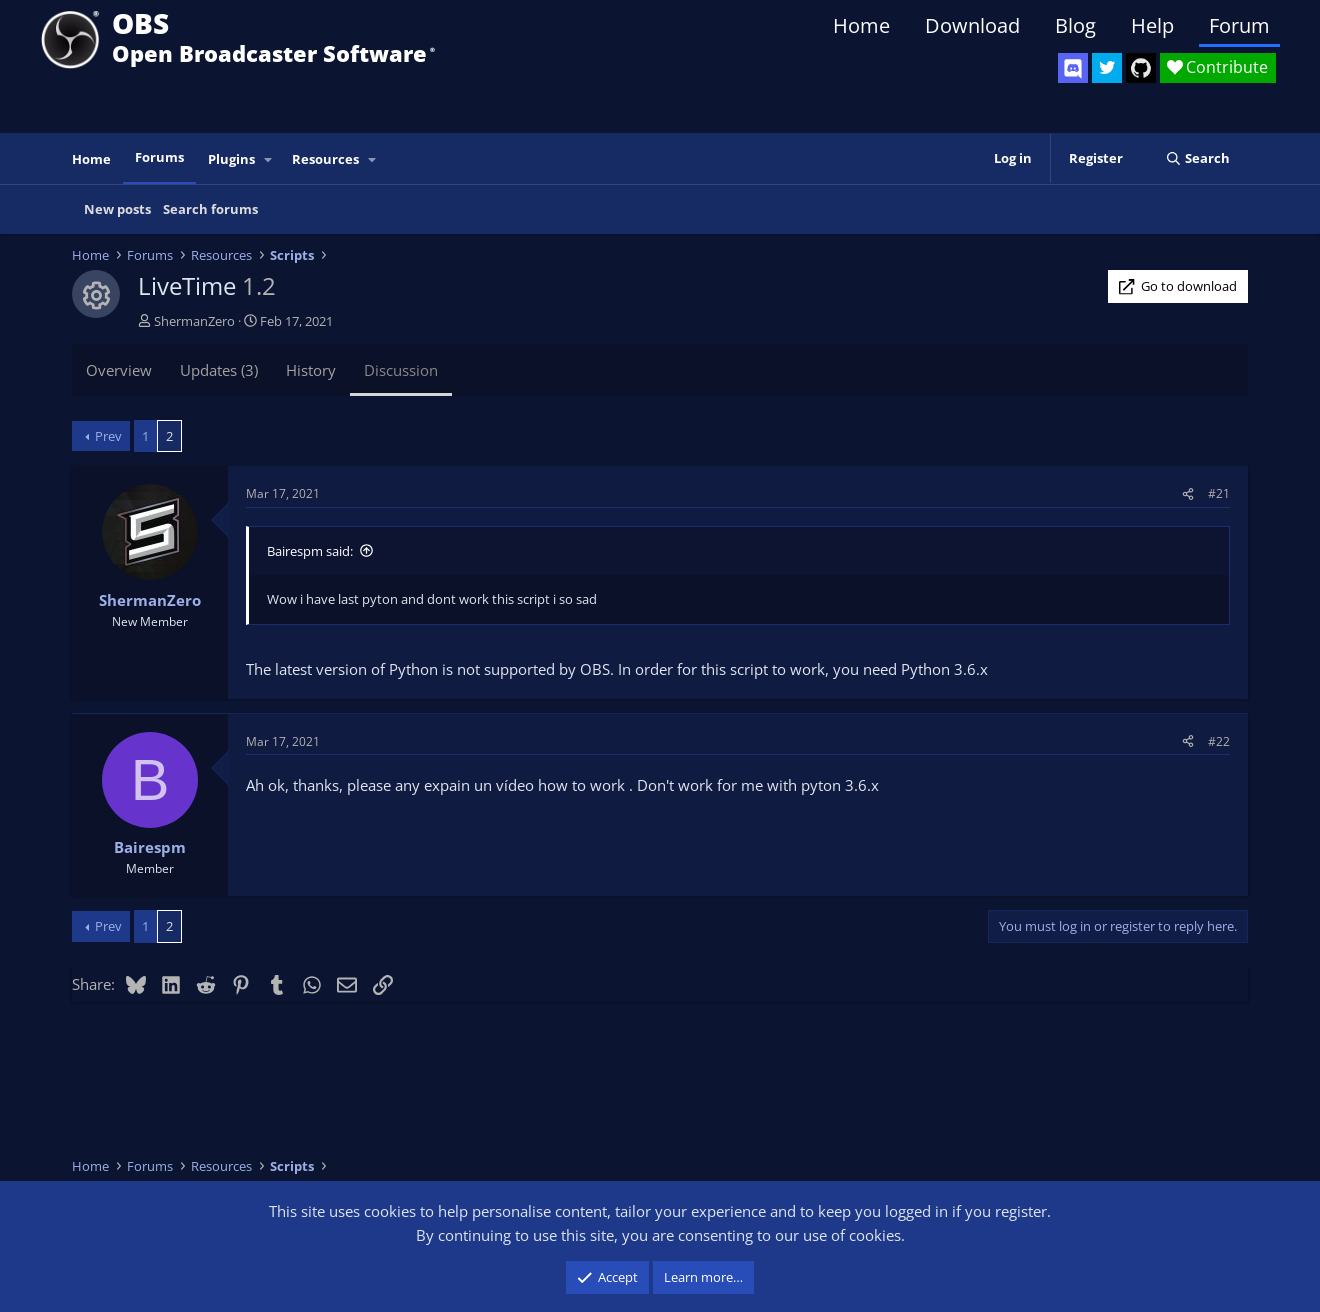 The image size is (1320, 1312). I want to click on Bairespm said:, so click(310, 551).